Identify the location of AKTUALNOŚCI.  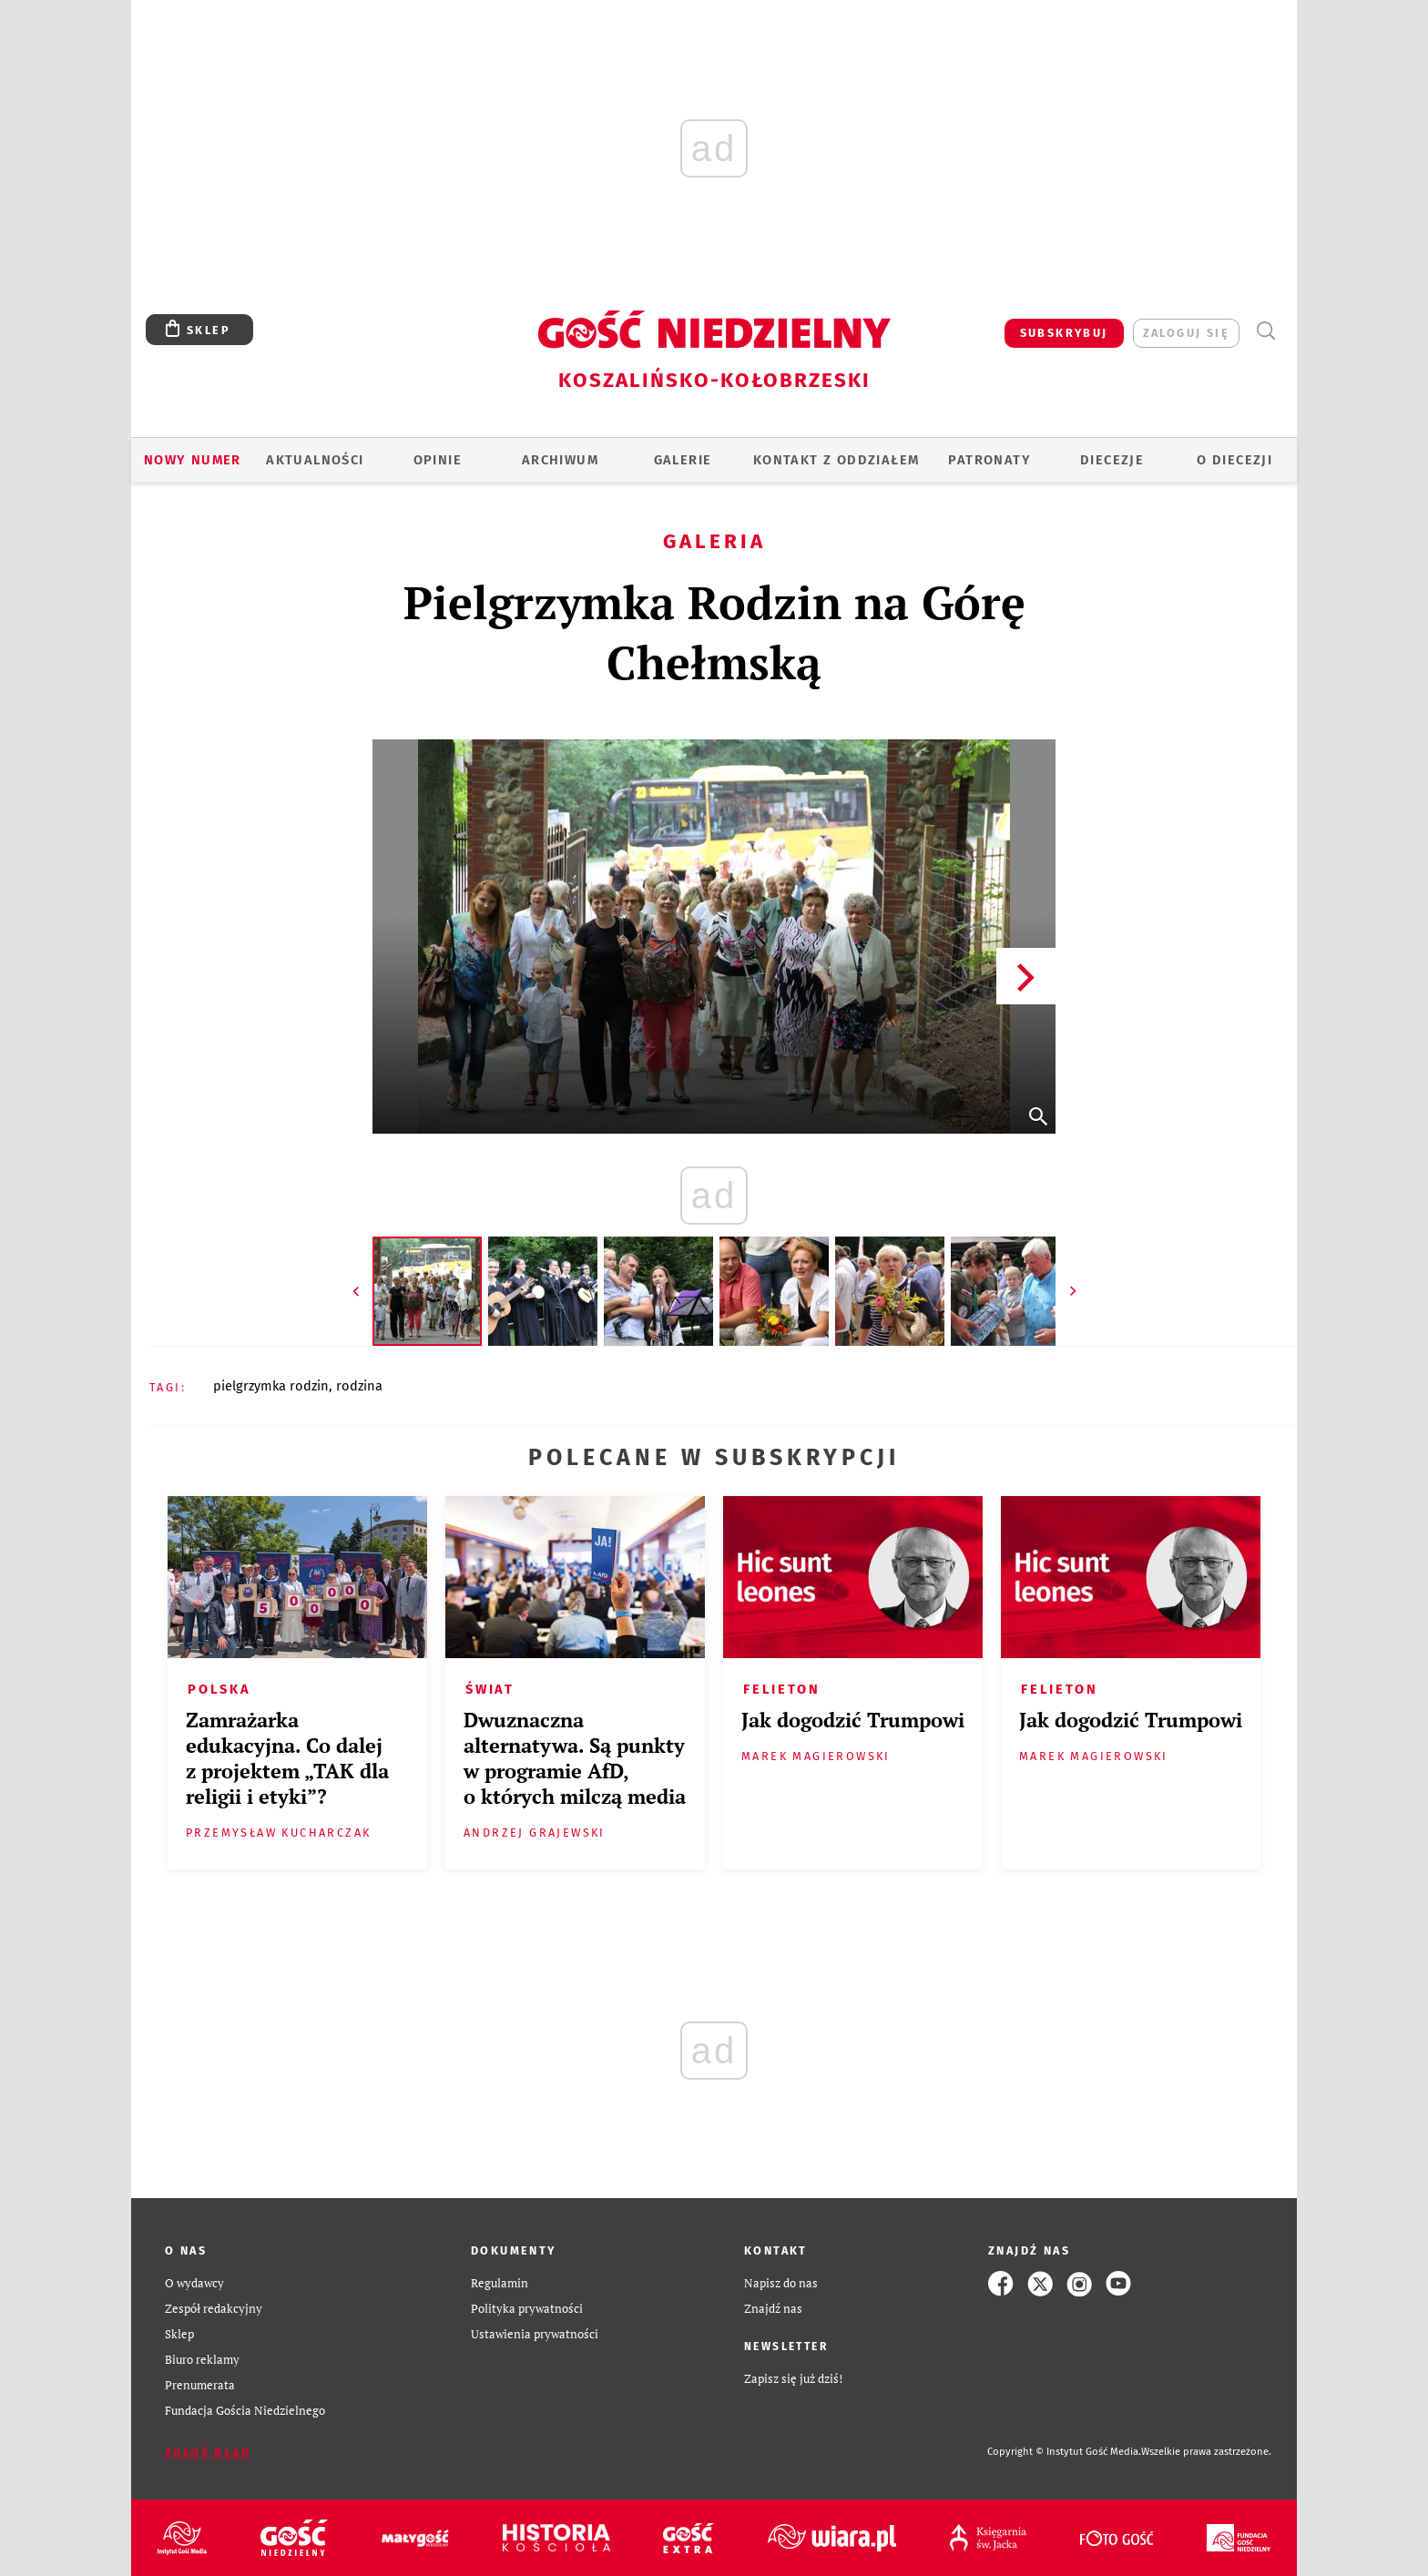
(314, 460).